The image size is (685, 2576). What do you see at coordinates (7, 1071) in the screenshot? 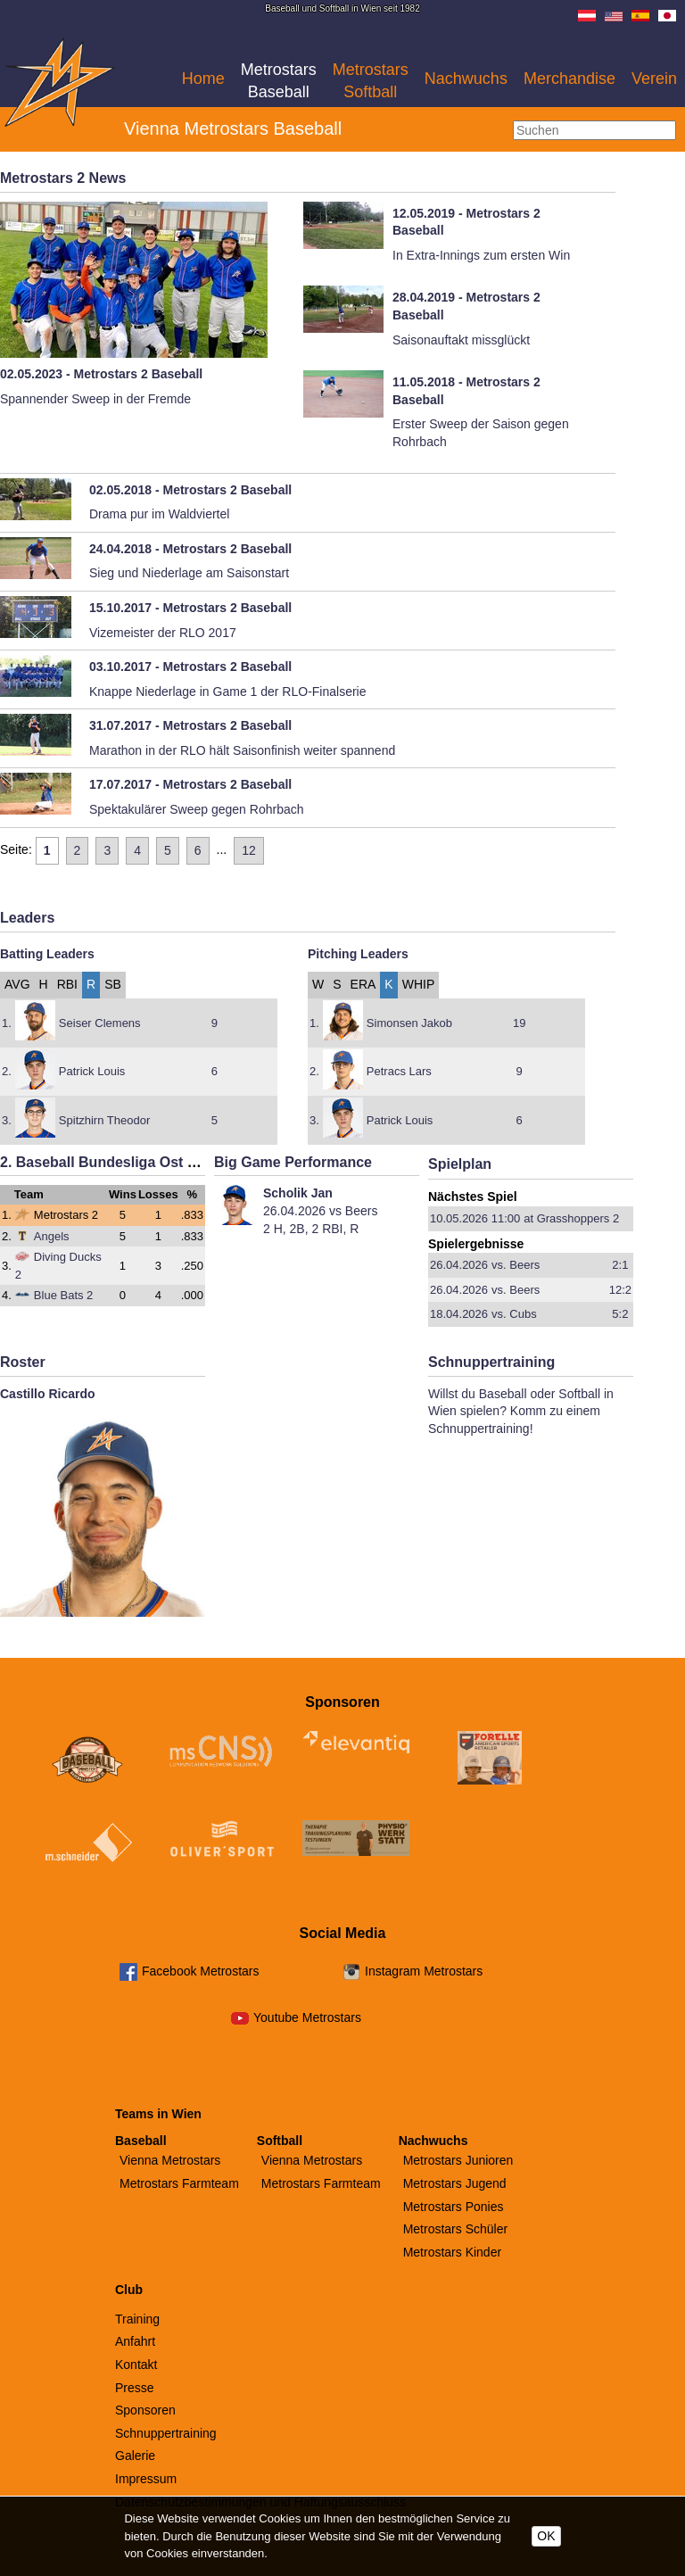
I see `2.` at bounding box center [7, 1071].